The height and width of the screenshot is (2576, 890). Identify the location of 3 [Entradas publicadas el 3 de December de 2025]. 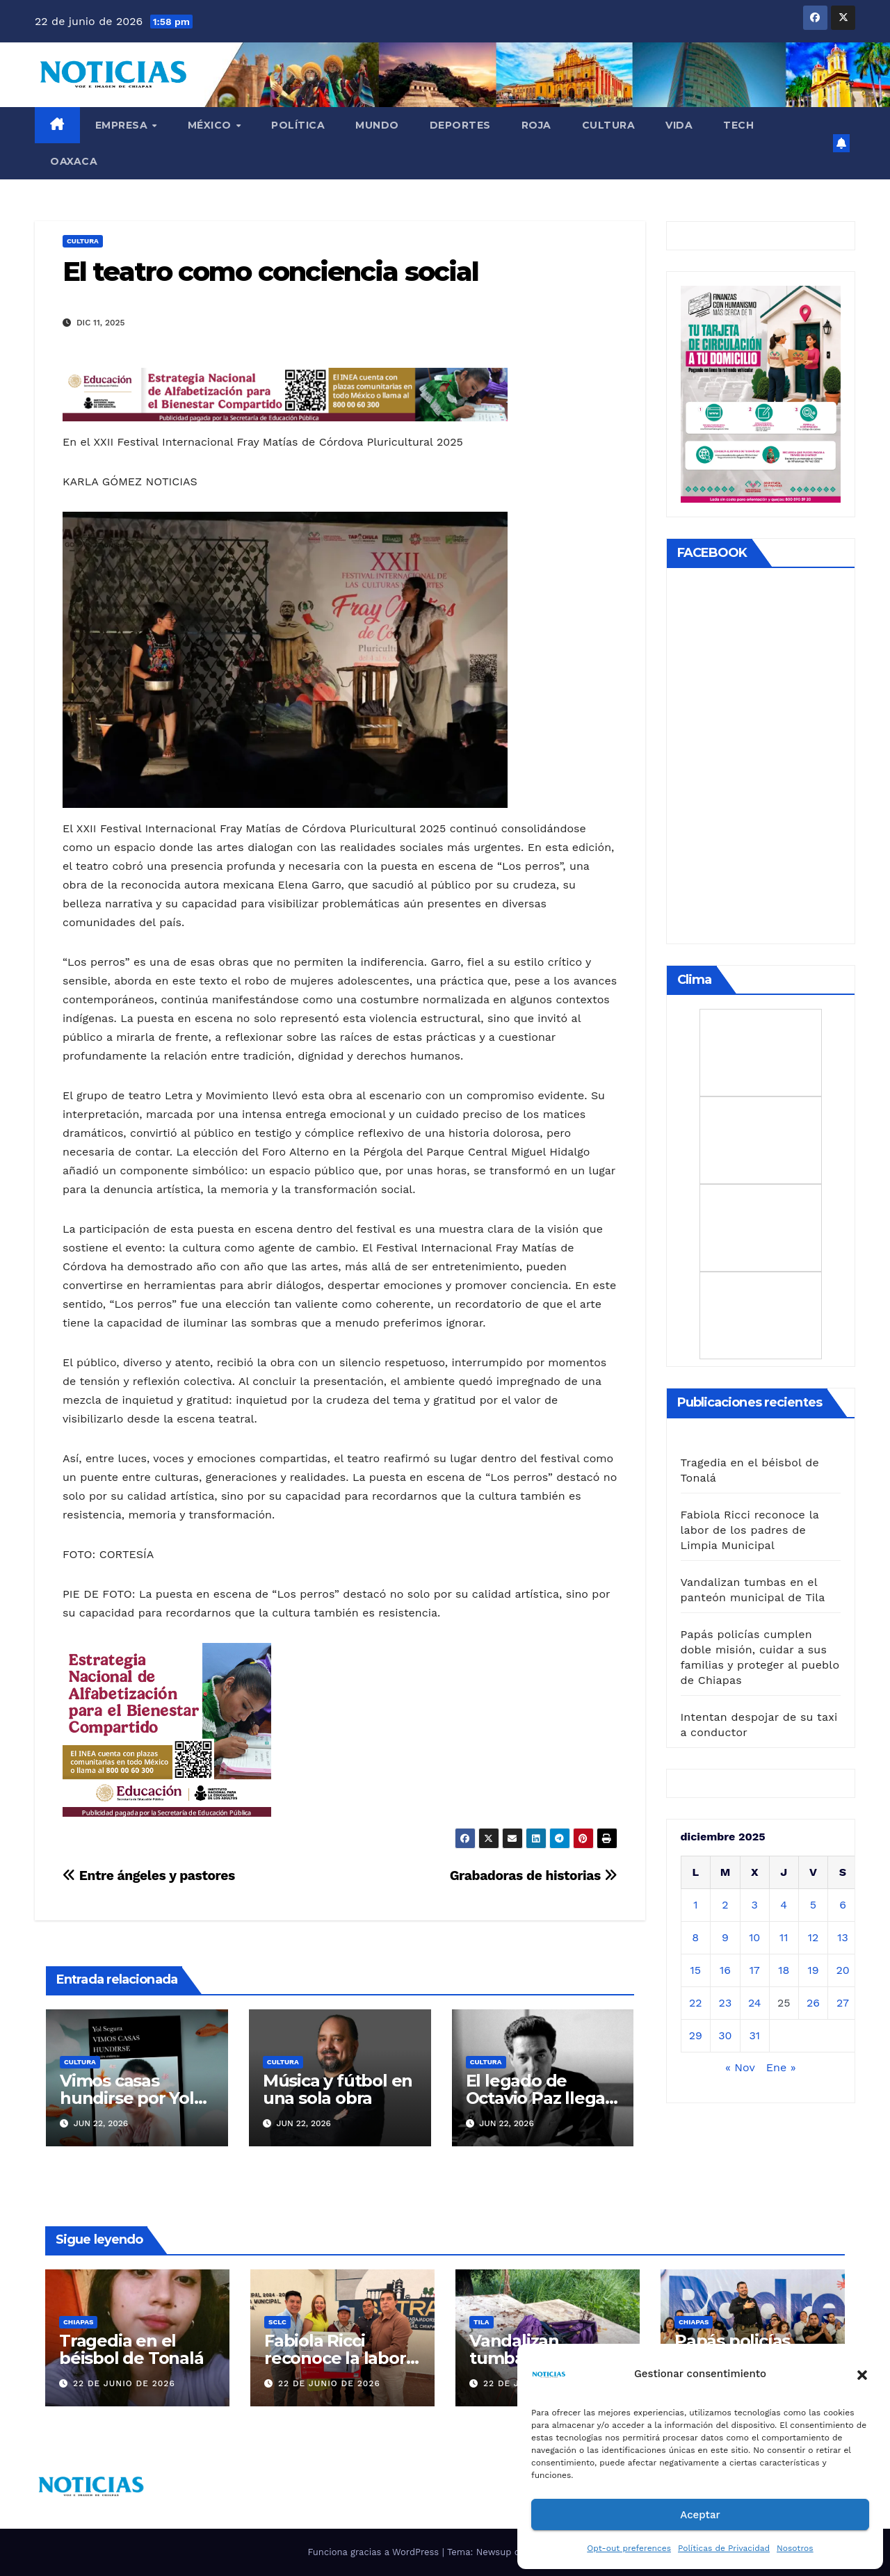
(755, 1904).